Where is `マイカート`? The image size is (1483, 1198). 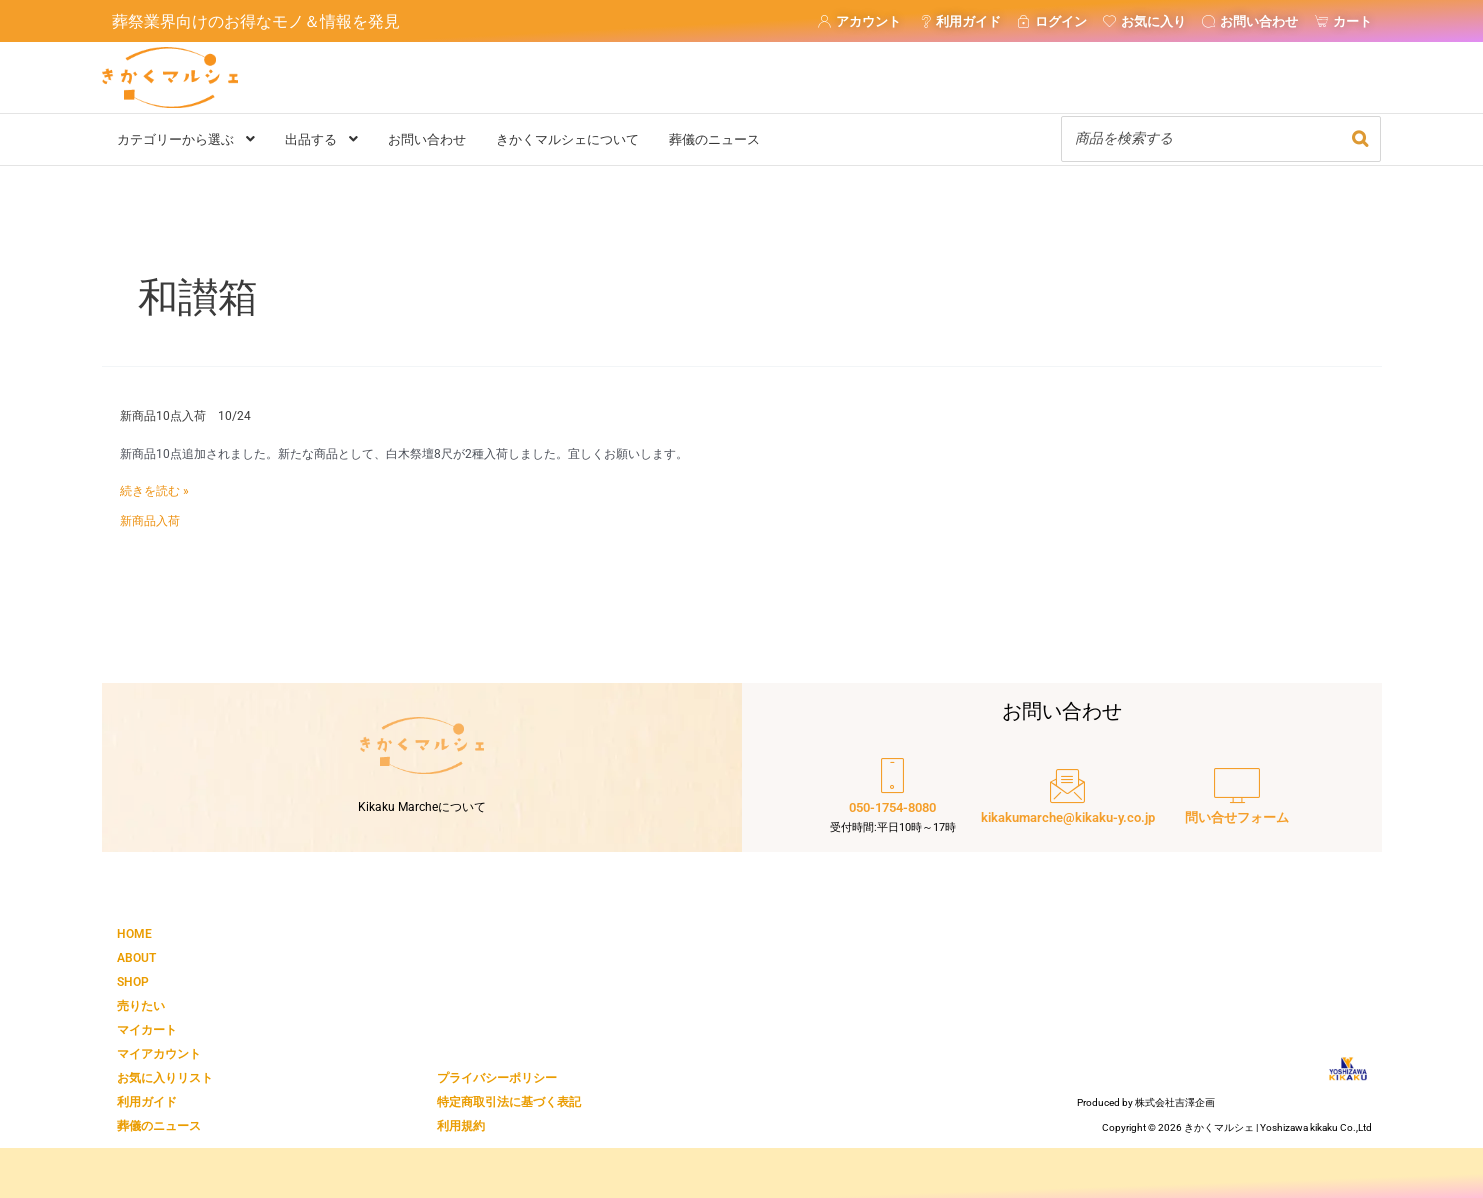
マイカート is located at coordinates (147, 1030).